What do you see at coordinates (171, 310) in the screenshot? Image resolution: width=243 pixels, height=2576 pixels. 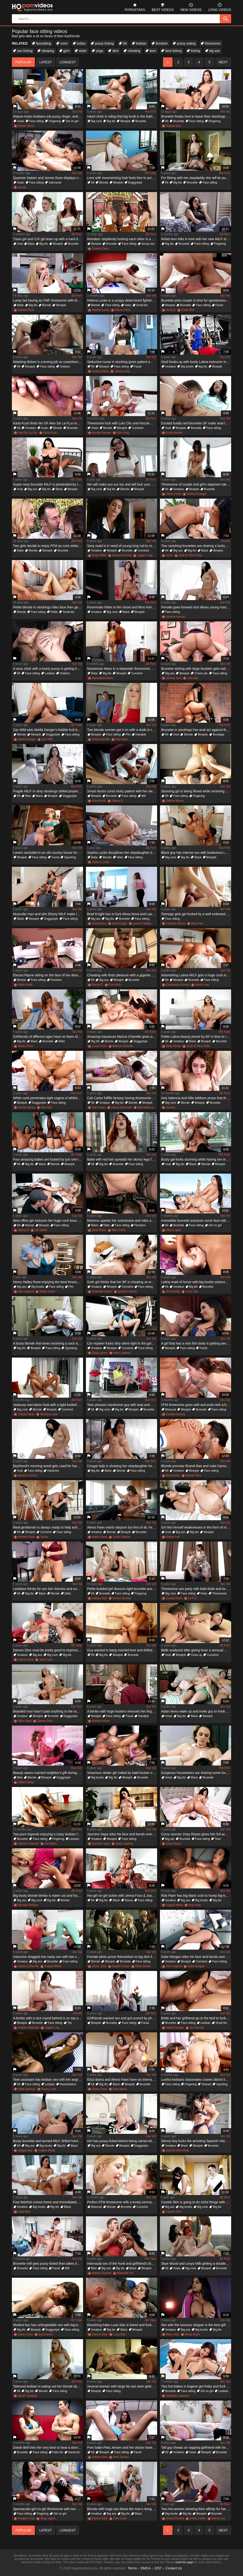 I see `Anna G` at bounding box center [171, 310].